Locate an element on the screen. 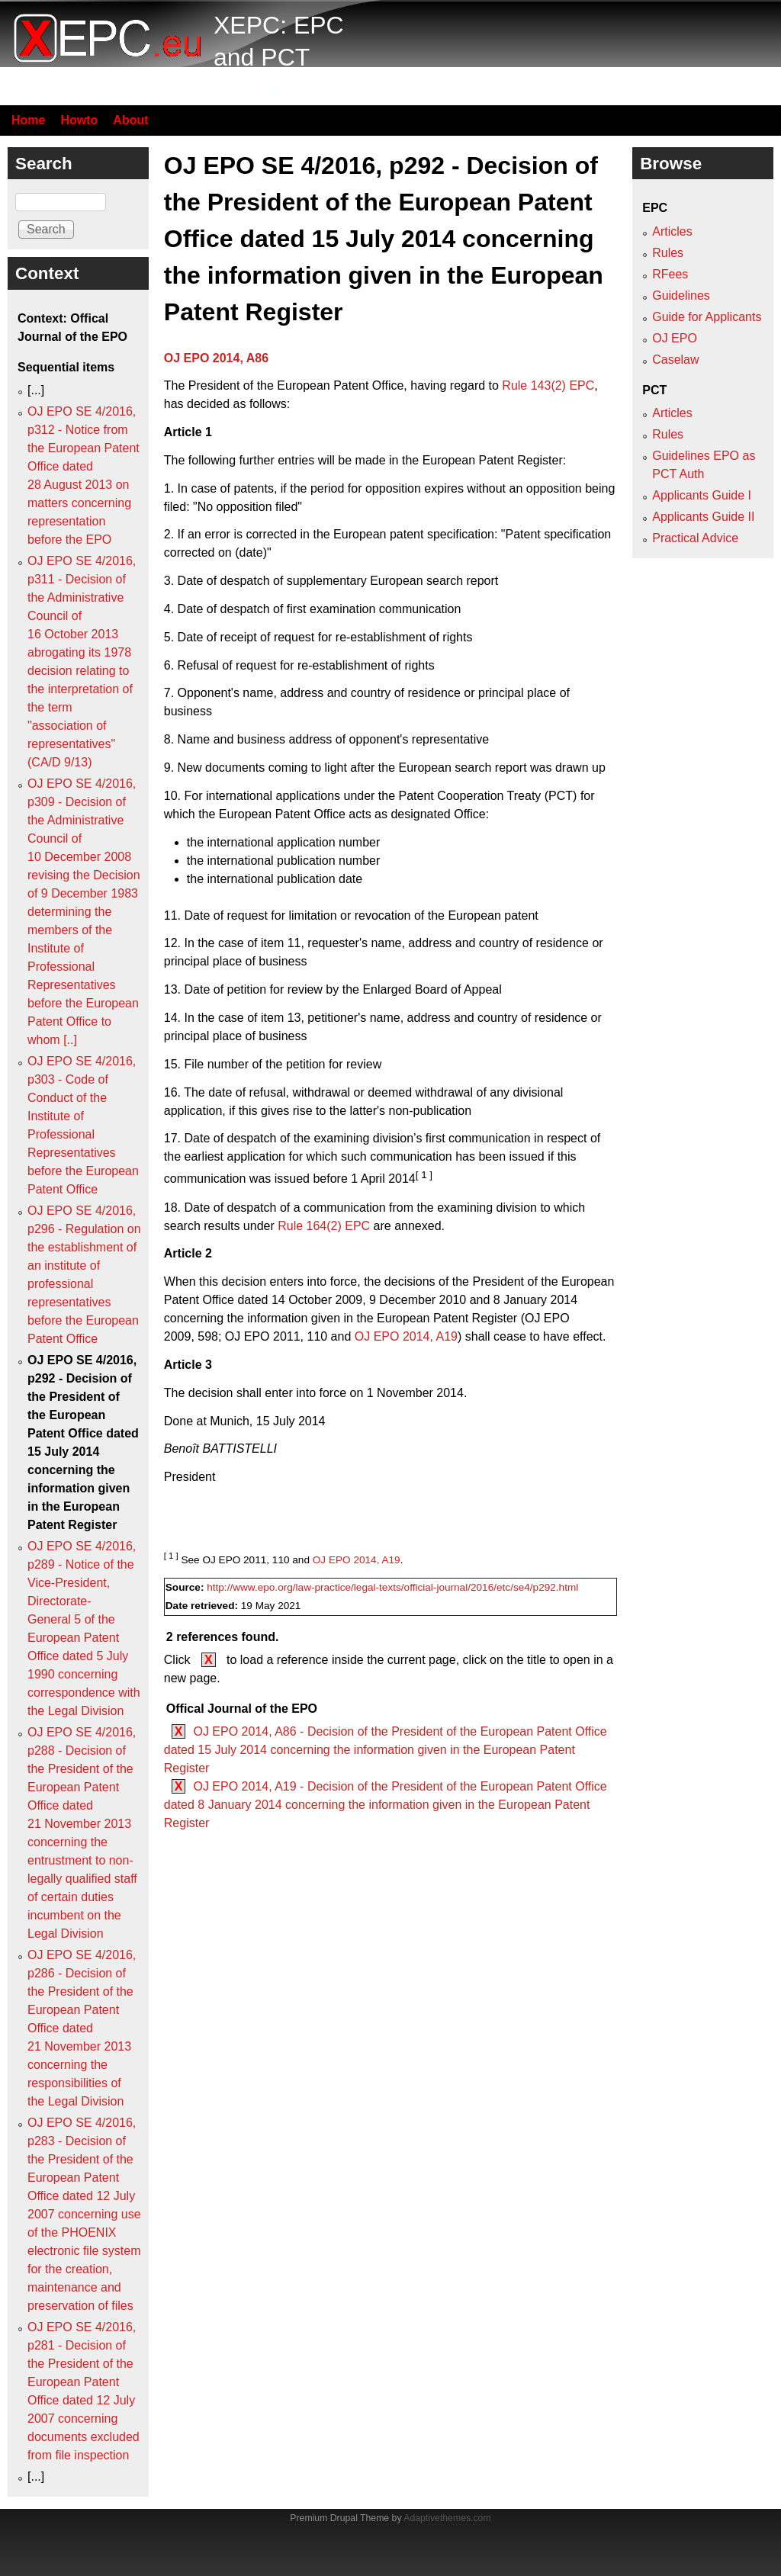 The image size is (781, 2576). Caselaw is located at coordinates (675, 359).